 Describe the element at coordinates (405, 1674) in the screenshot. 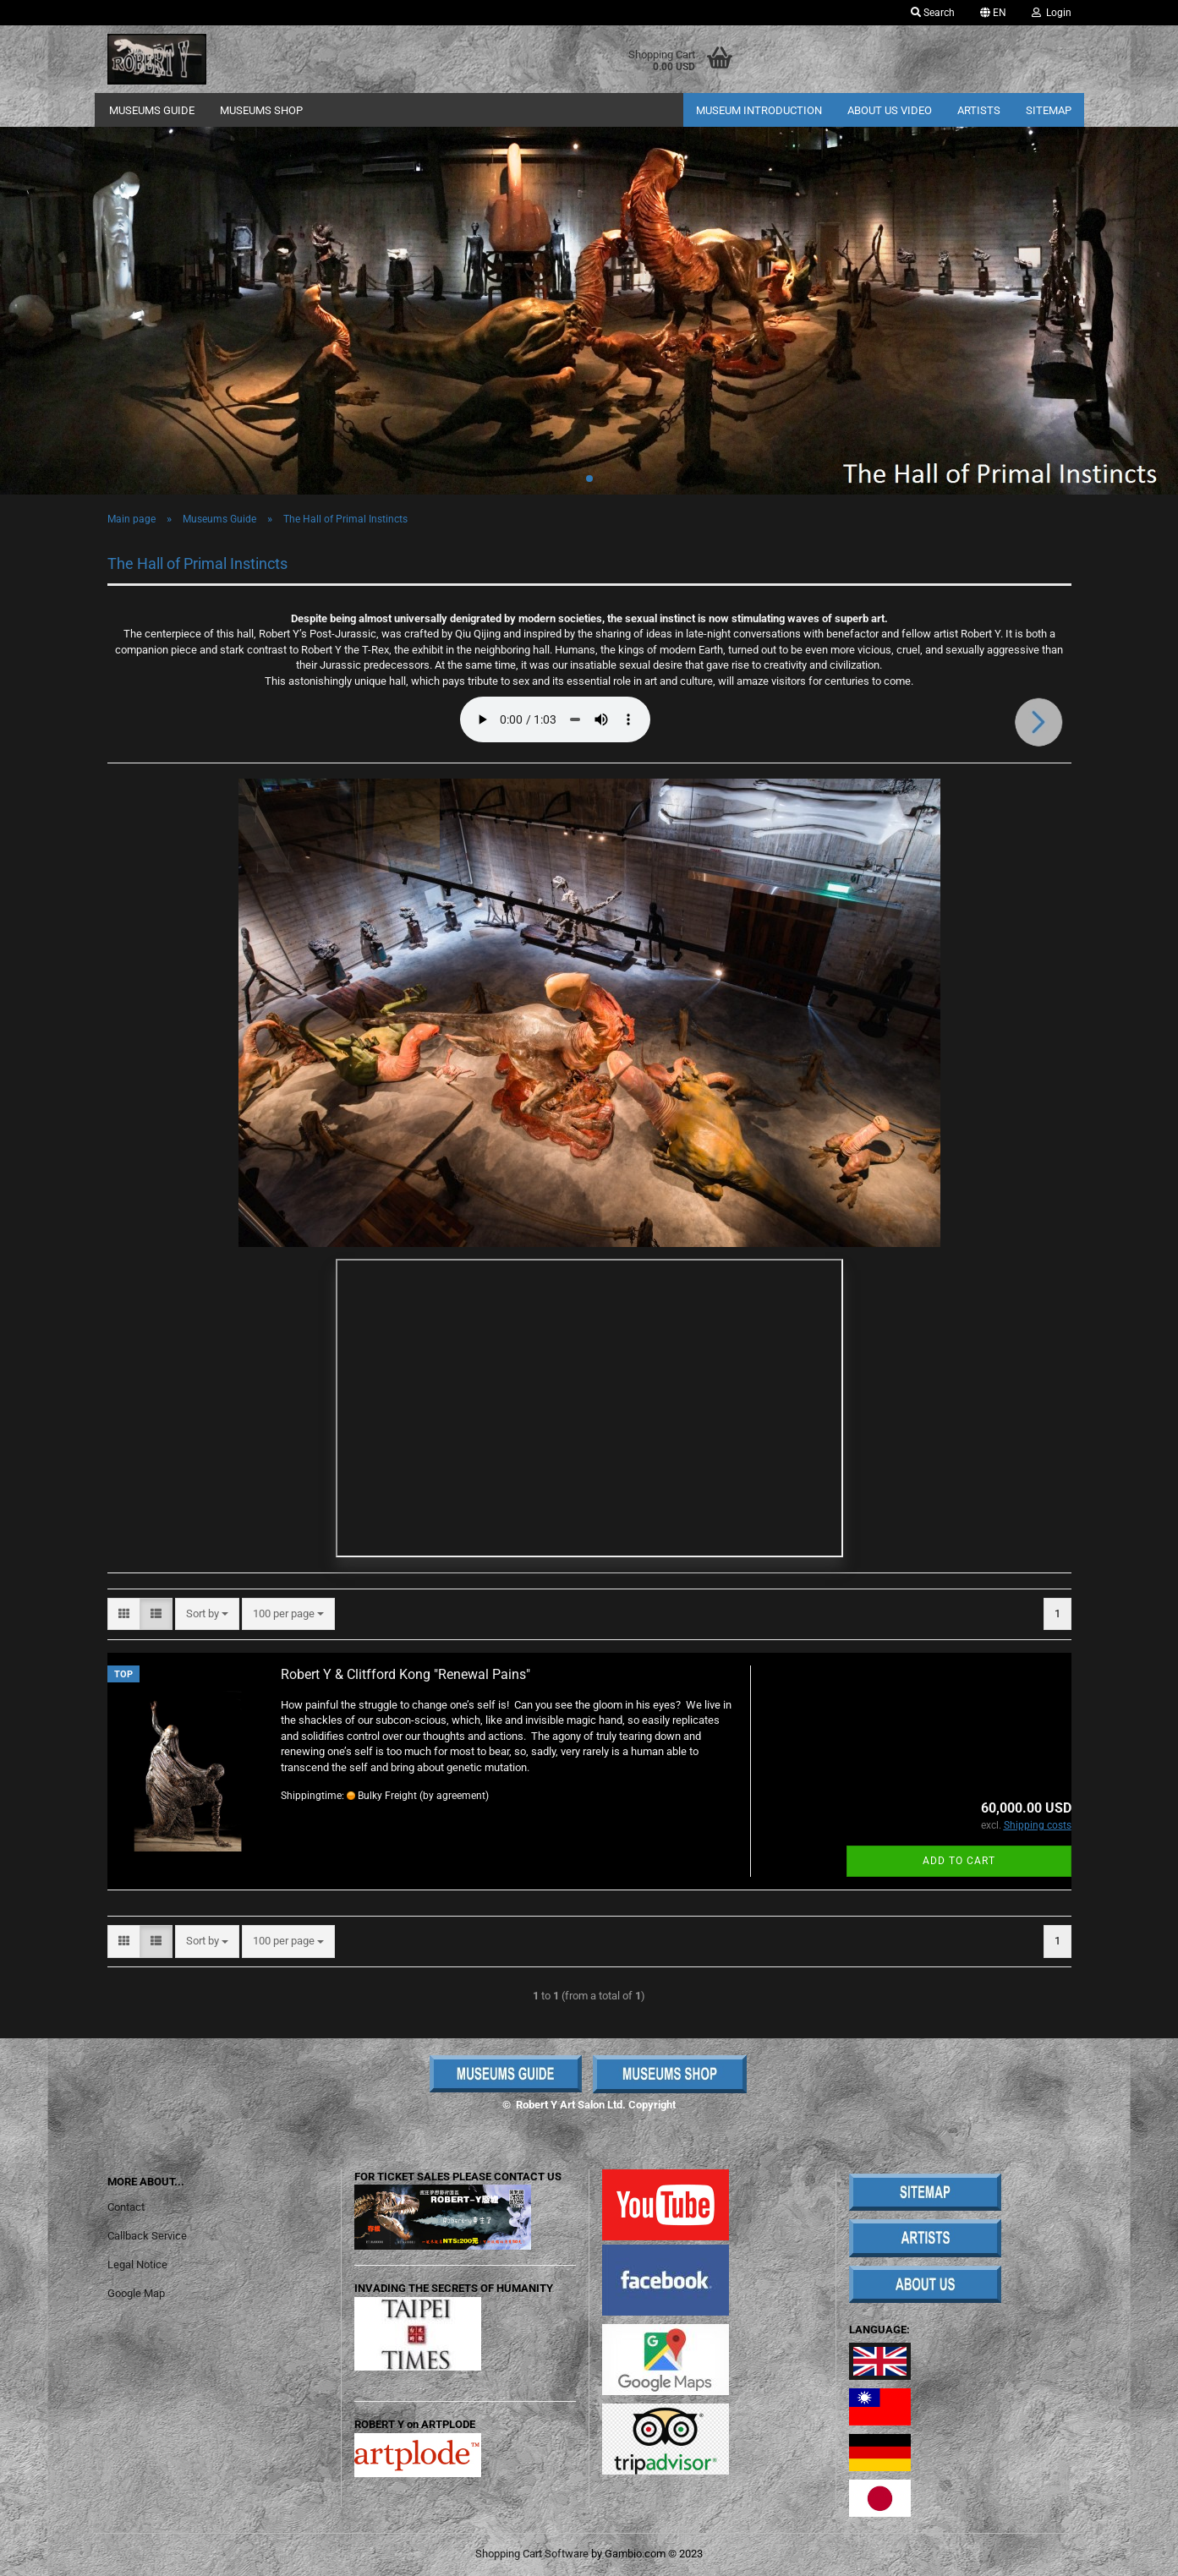

I see `Robert Y & Clitfford Kong "Renewal Pains"` at that location.